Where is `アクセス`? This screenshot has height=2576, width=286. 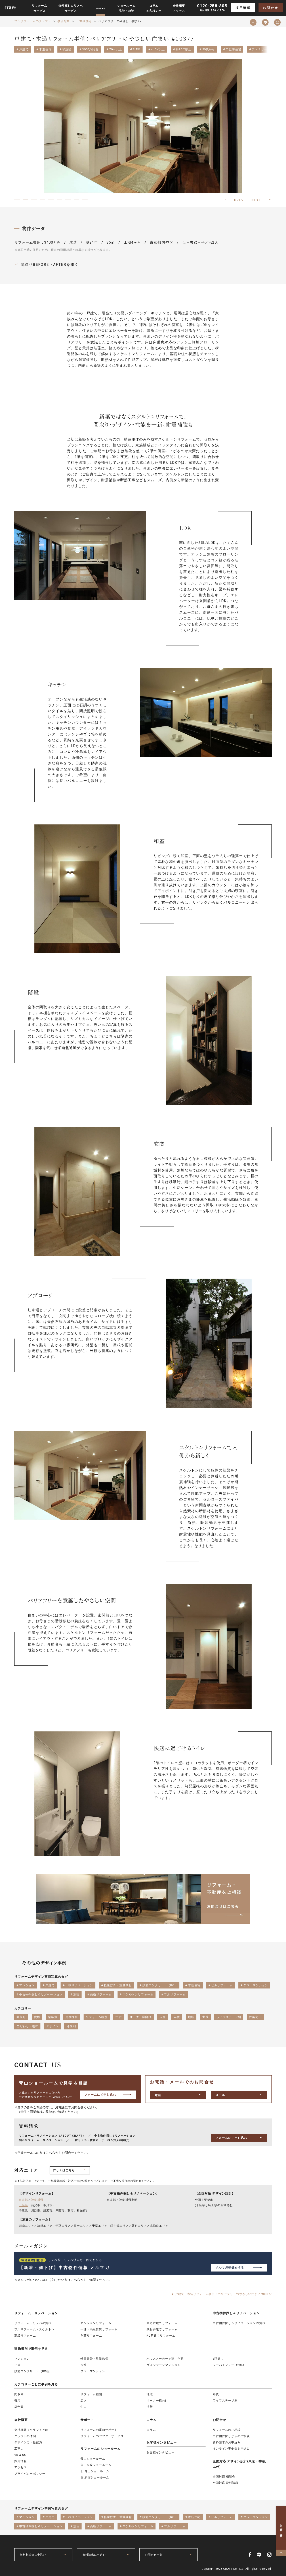
アクセス is located at coordinates (20, 2467).